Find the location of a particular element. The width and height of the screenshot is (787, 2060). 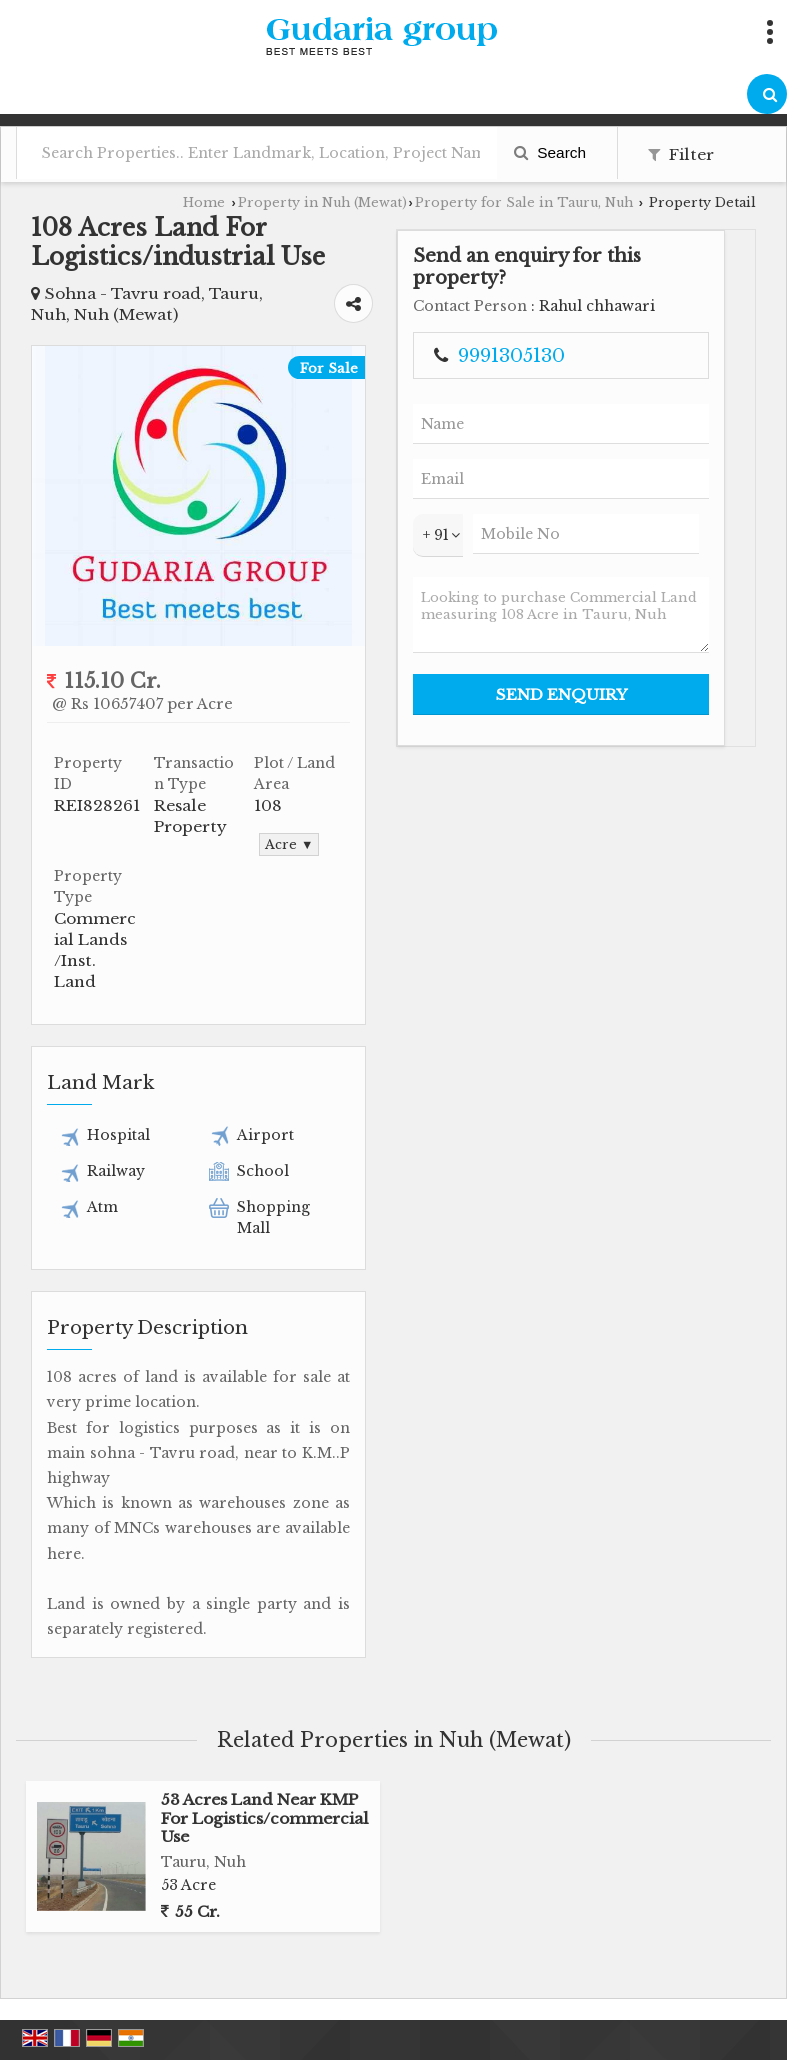

Search is located at coordinates (550, 152).